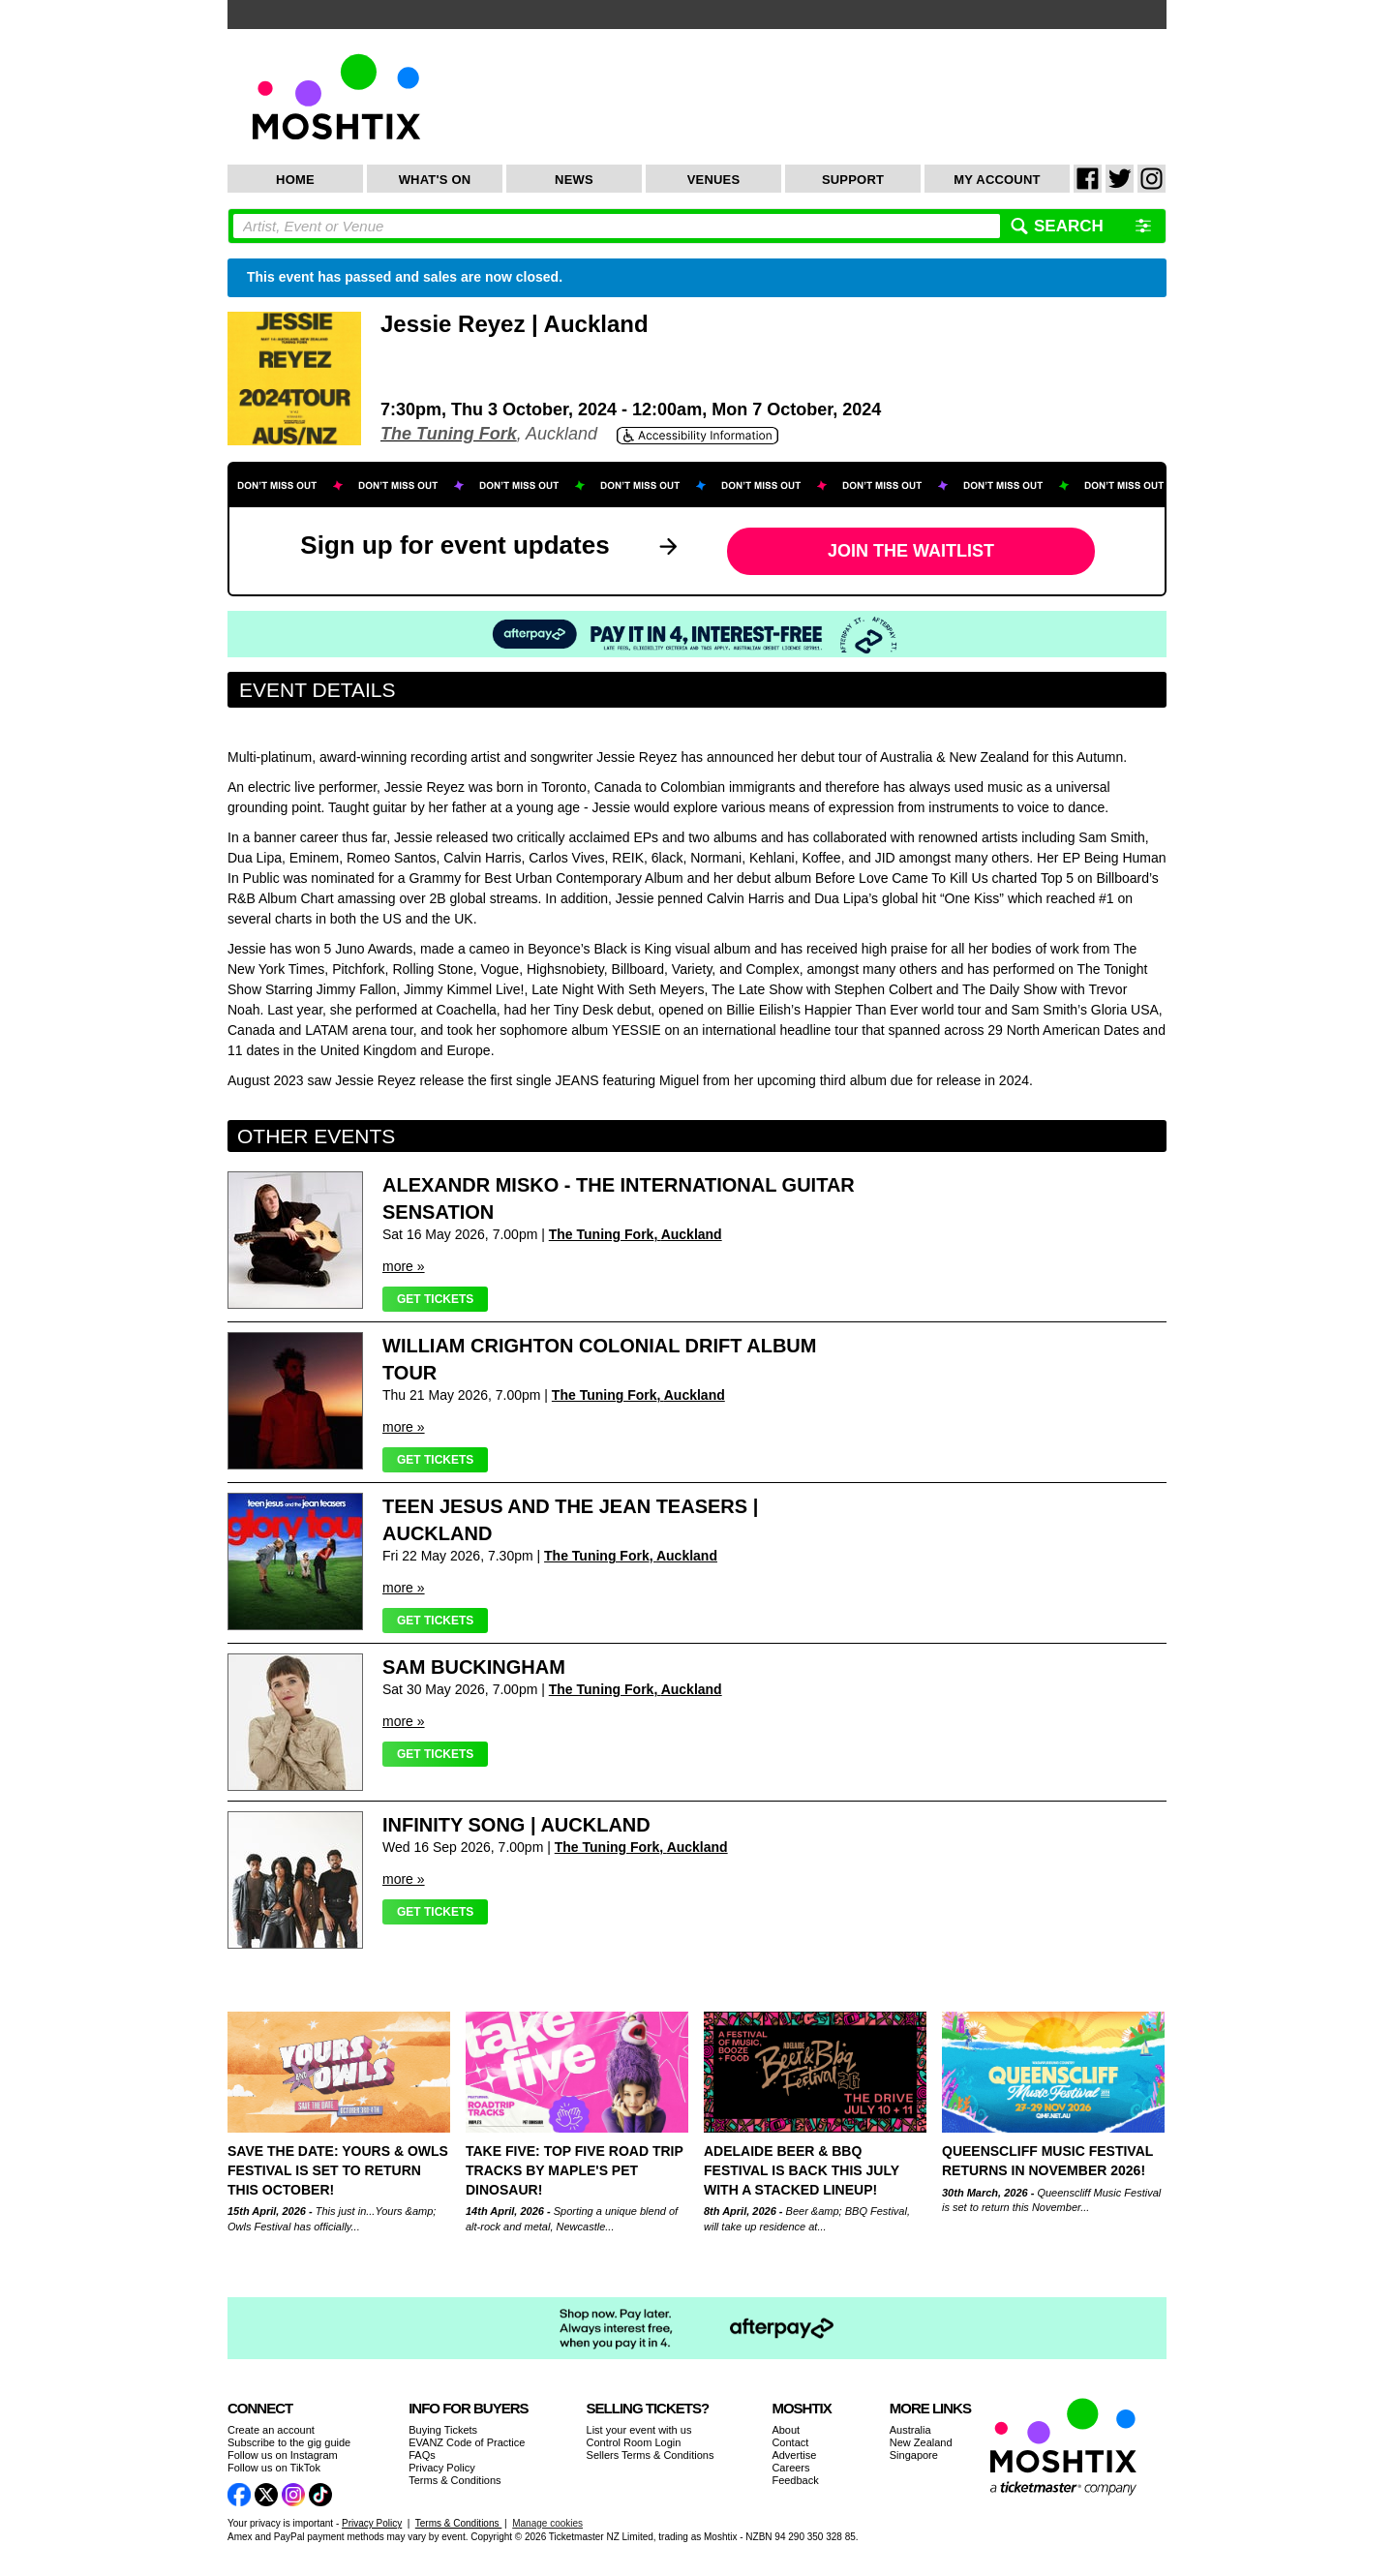 Image resolution: width=1394 pixels, height=2576 pixels. I want to click on Support, so click(853, 179).